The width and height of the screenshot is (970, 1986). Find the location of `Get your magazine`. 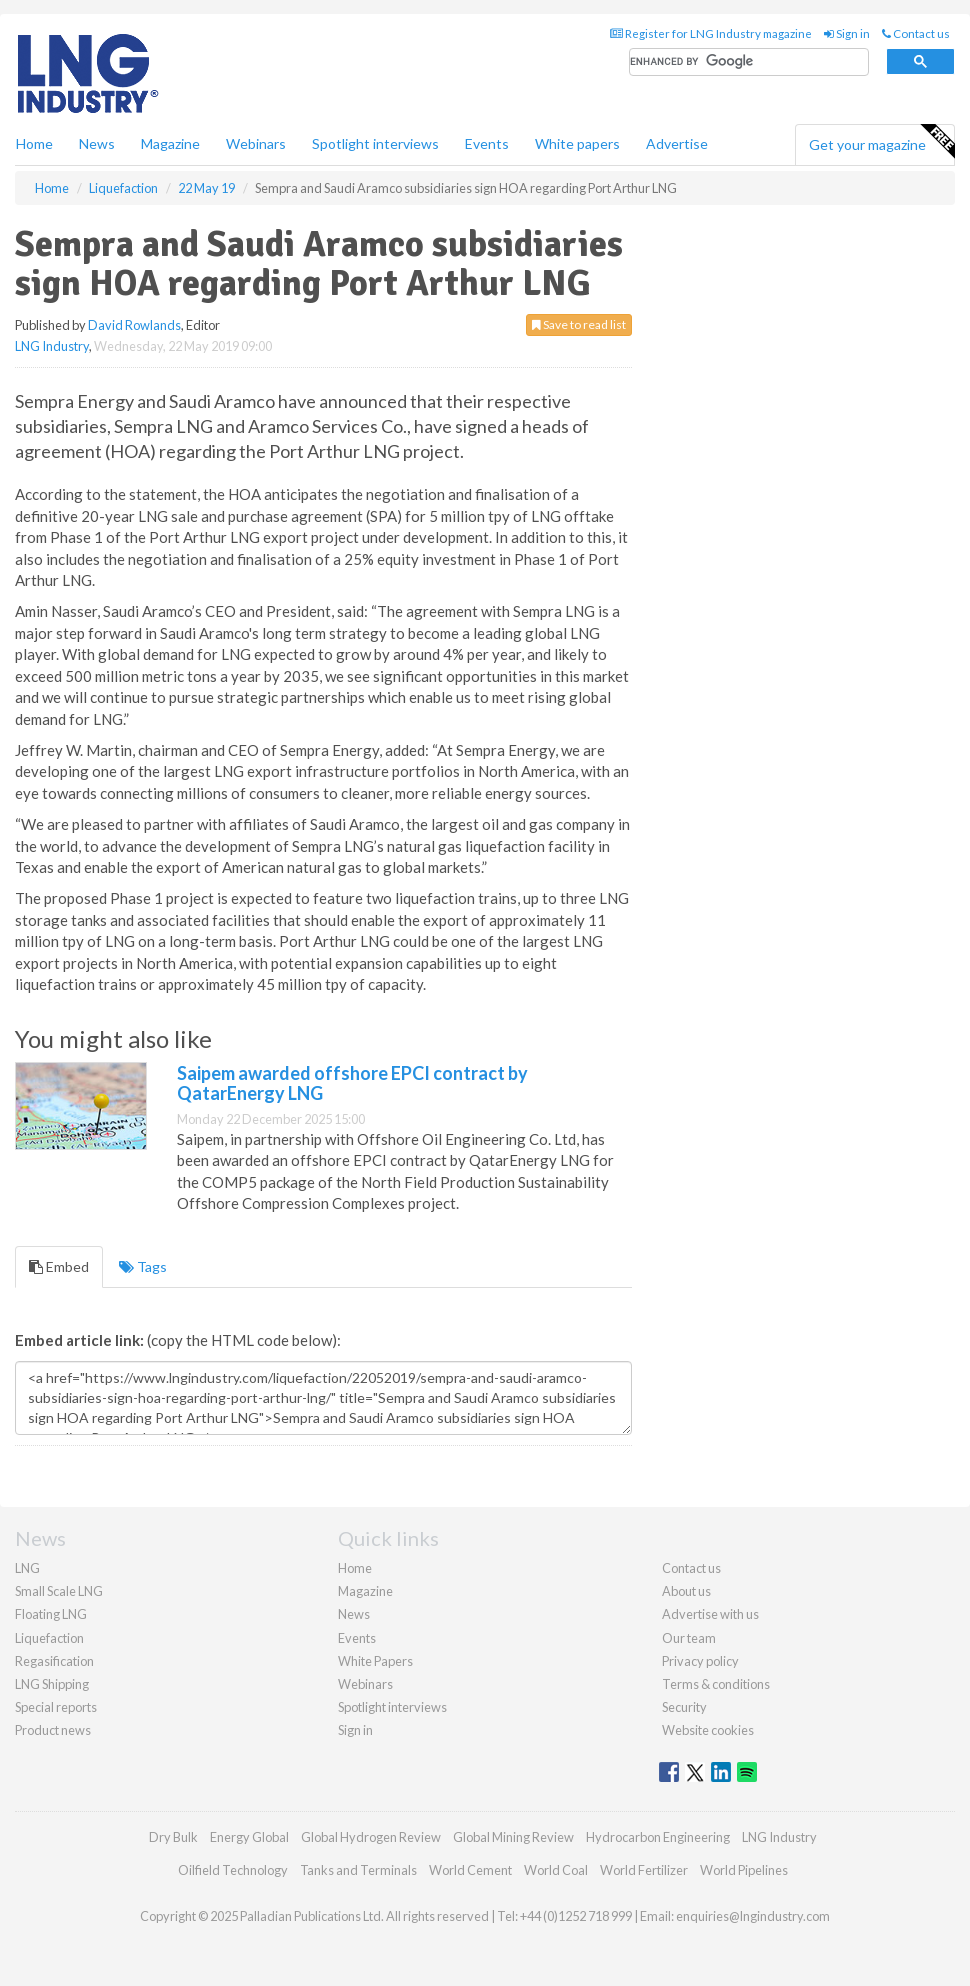

Get your magazine is located at coordinates (881, 142).